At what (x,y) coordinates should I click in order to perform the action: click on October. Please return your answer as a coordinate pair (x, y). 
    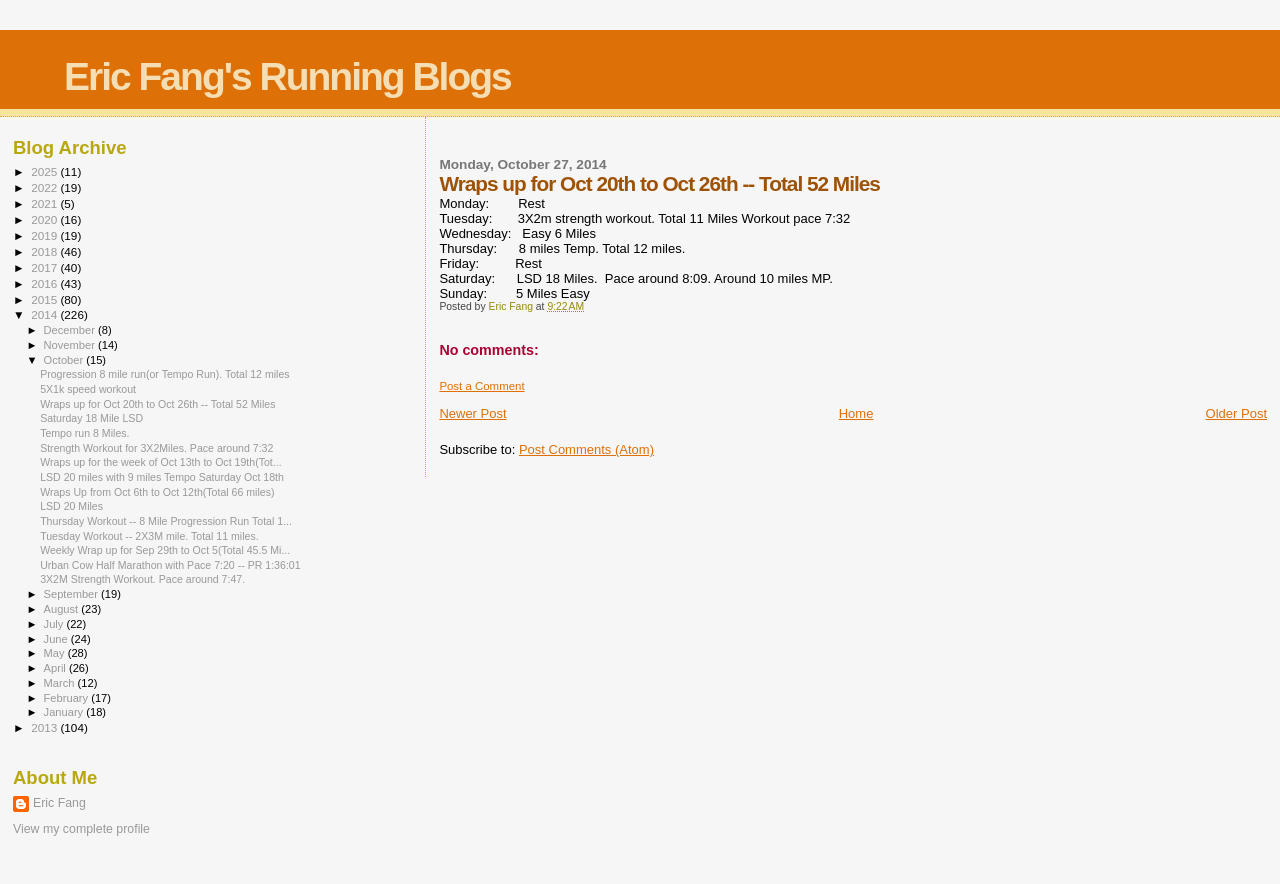
    Looking at the image, I should click on (65, 360).